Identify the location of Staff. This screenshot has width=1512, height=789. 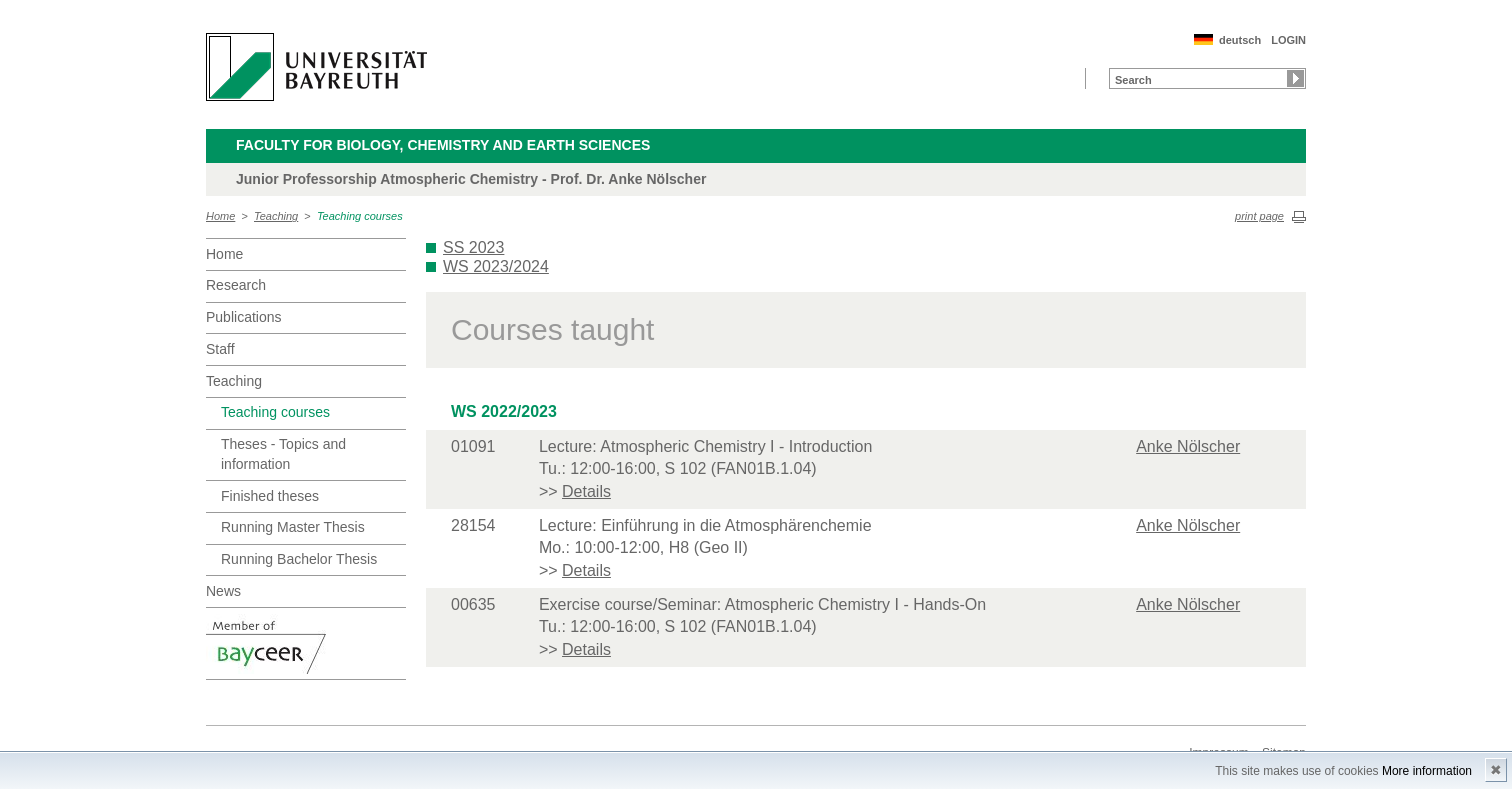
(220, 349).